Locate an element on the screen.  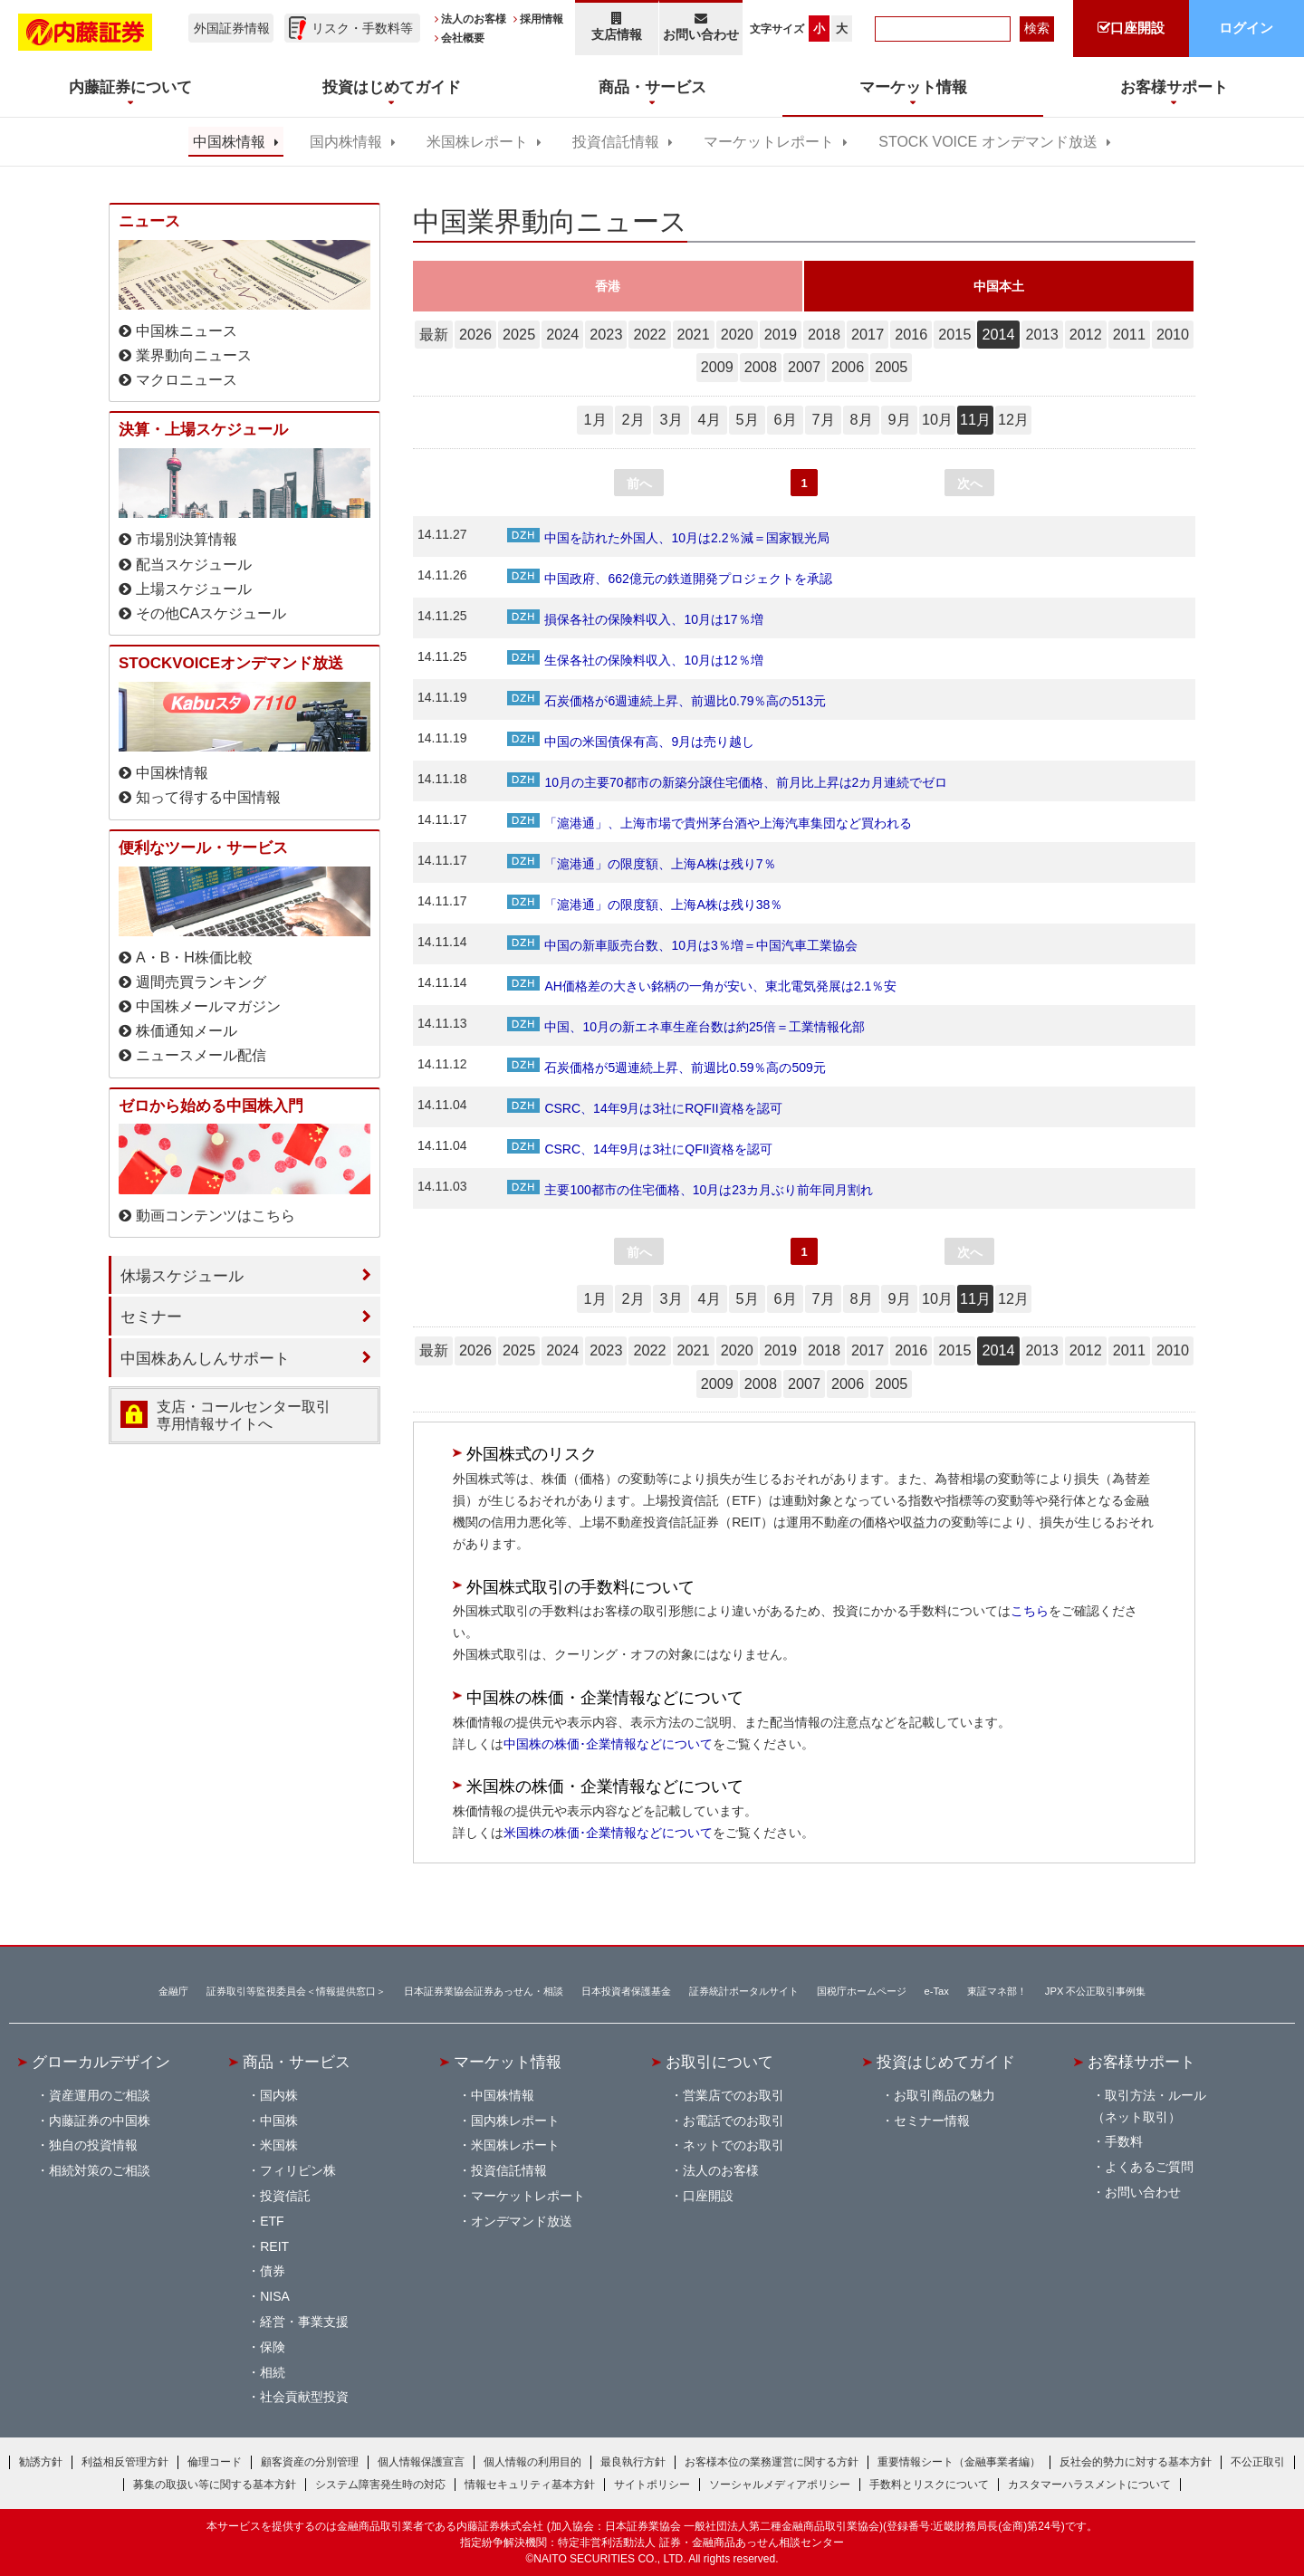
休場スケジュール is located at coordinates (182, 1276).